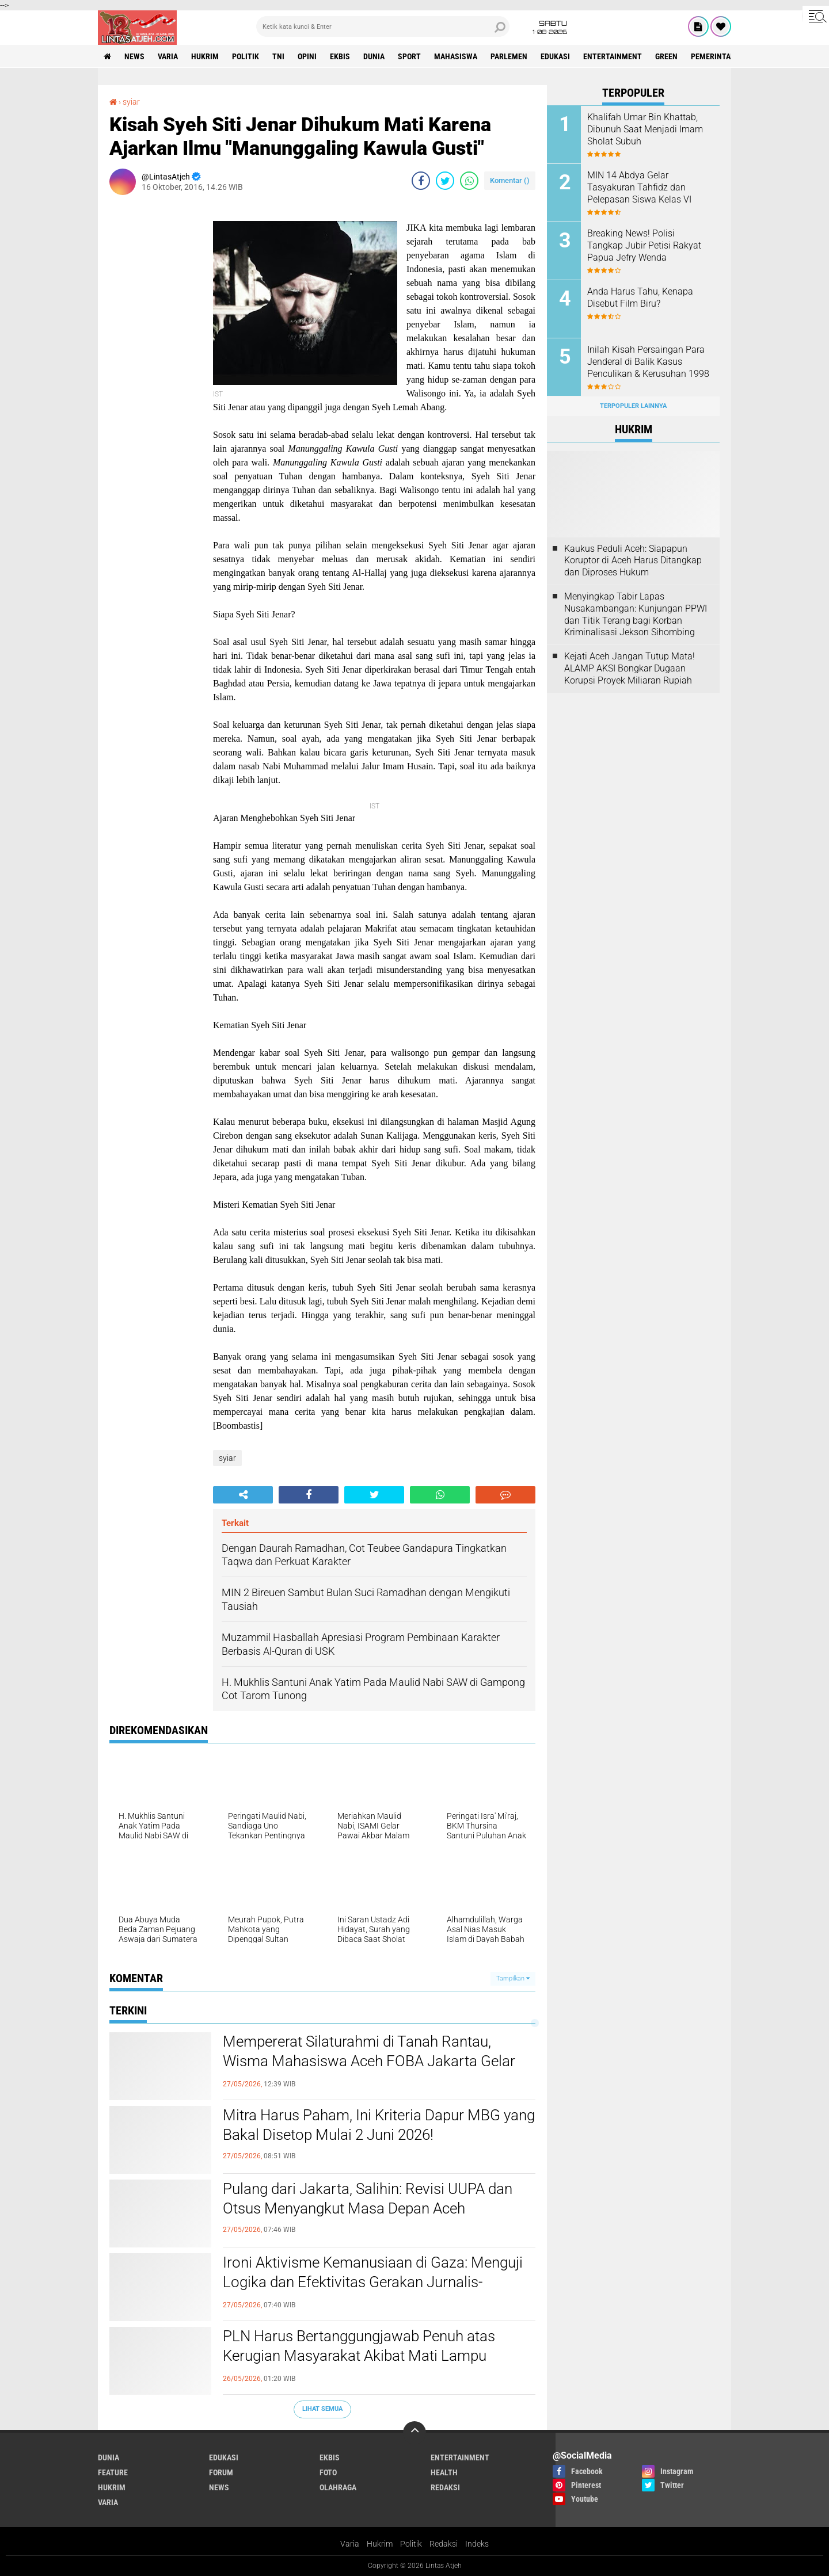 This screenshot has height=2576, width=829. Describe the element at coordinates (421, 180) in the screenshot. I see `[share-facebook]` at that location.